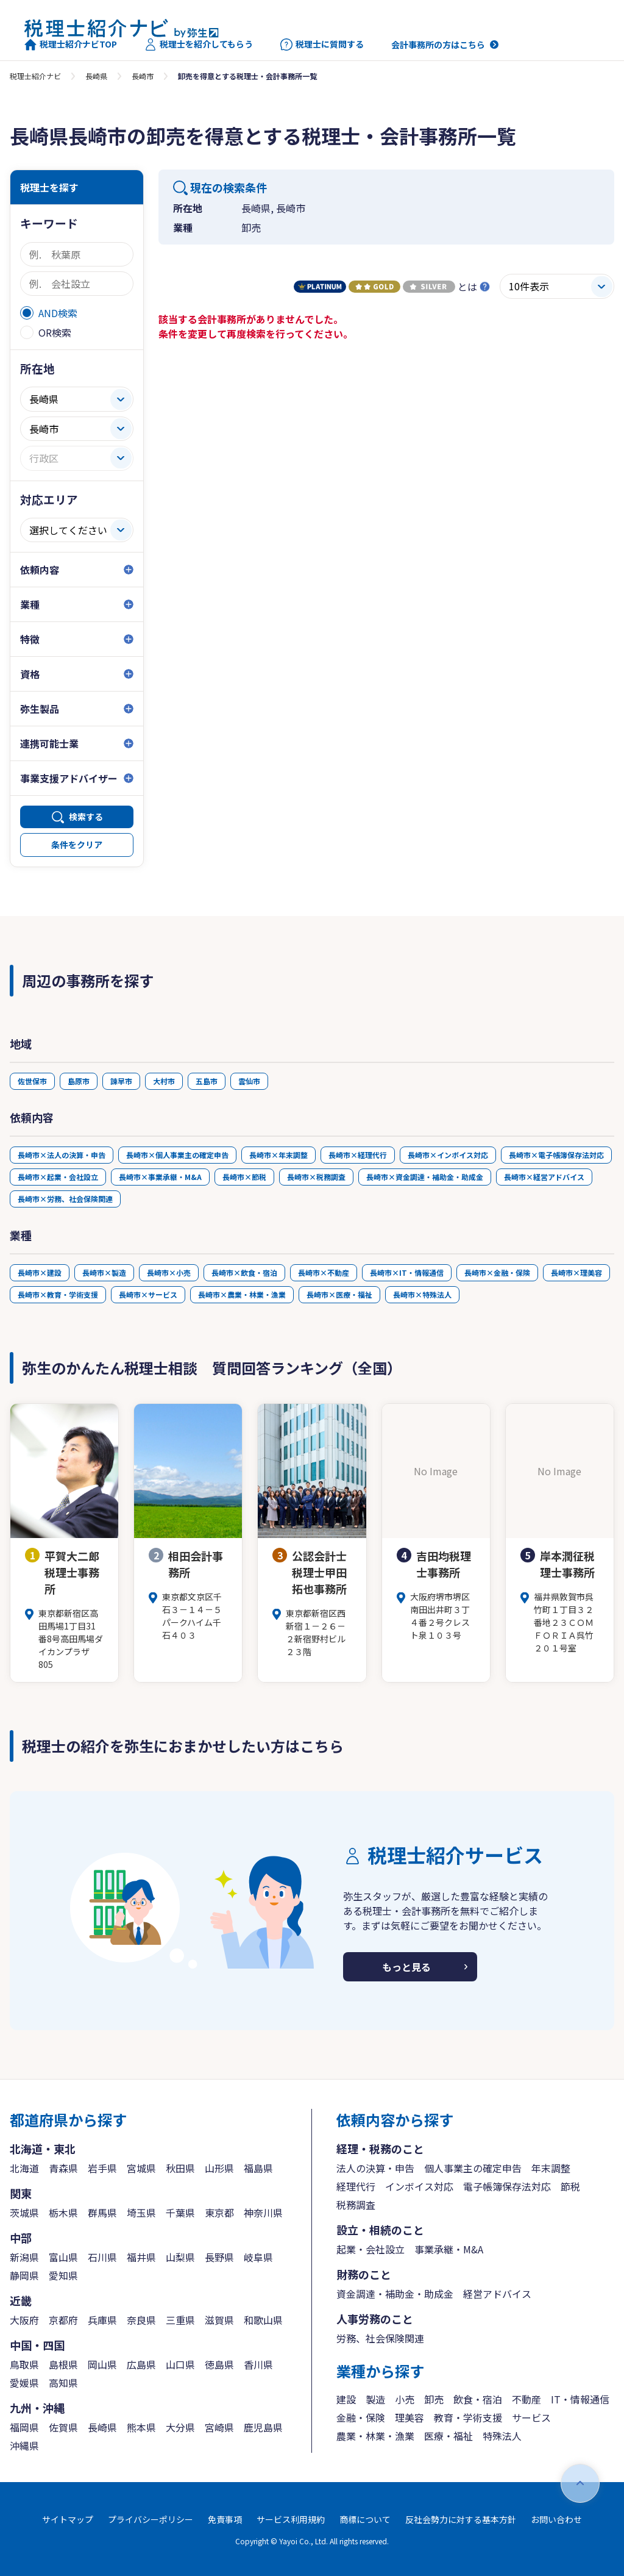 The width and height of the screenshot is (624, 2576). Describe the element at coordinates (580, 2399) in the screenshot. I see `IT・情報通信` at that location.